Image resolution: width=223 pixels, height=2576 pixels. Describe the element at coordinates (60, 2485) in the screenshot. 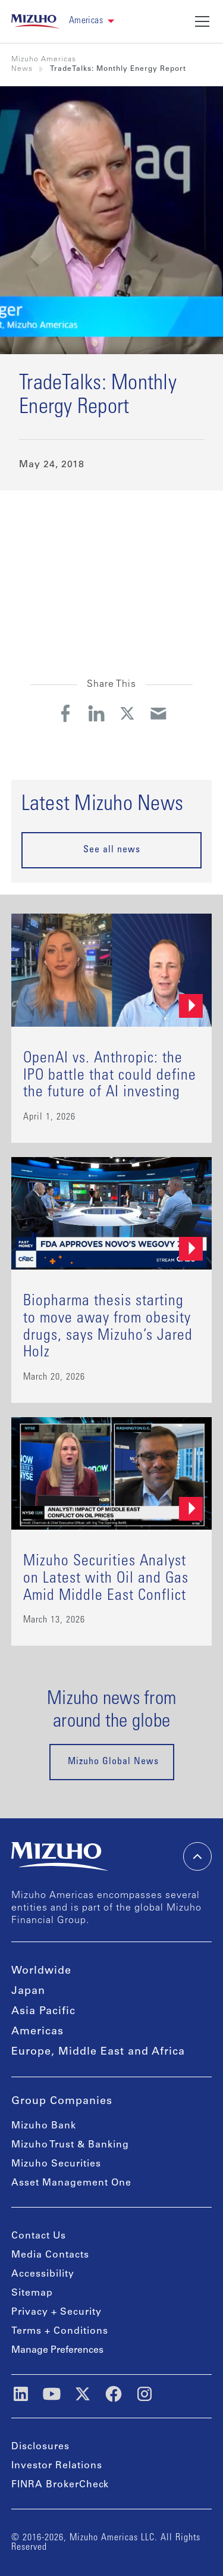

I see `FINRA BrokerCheck` at that location.